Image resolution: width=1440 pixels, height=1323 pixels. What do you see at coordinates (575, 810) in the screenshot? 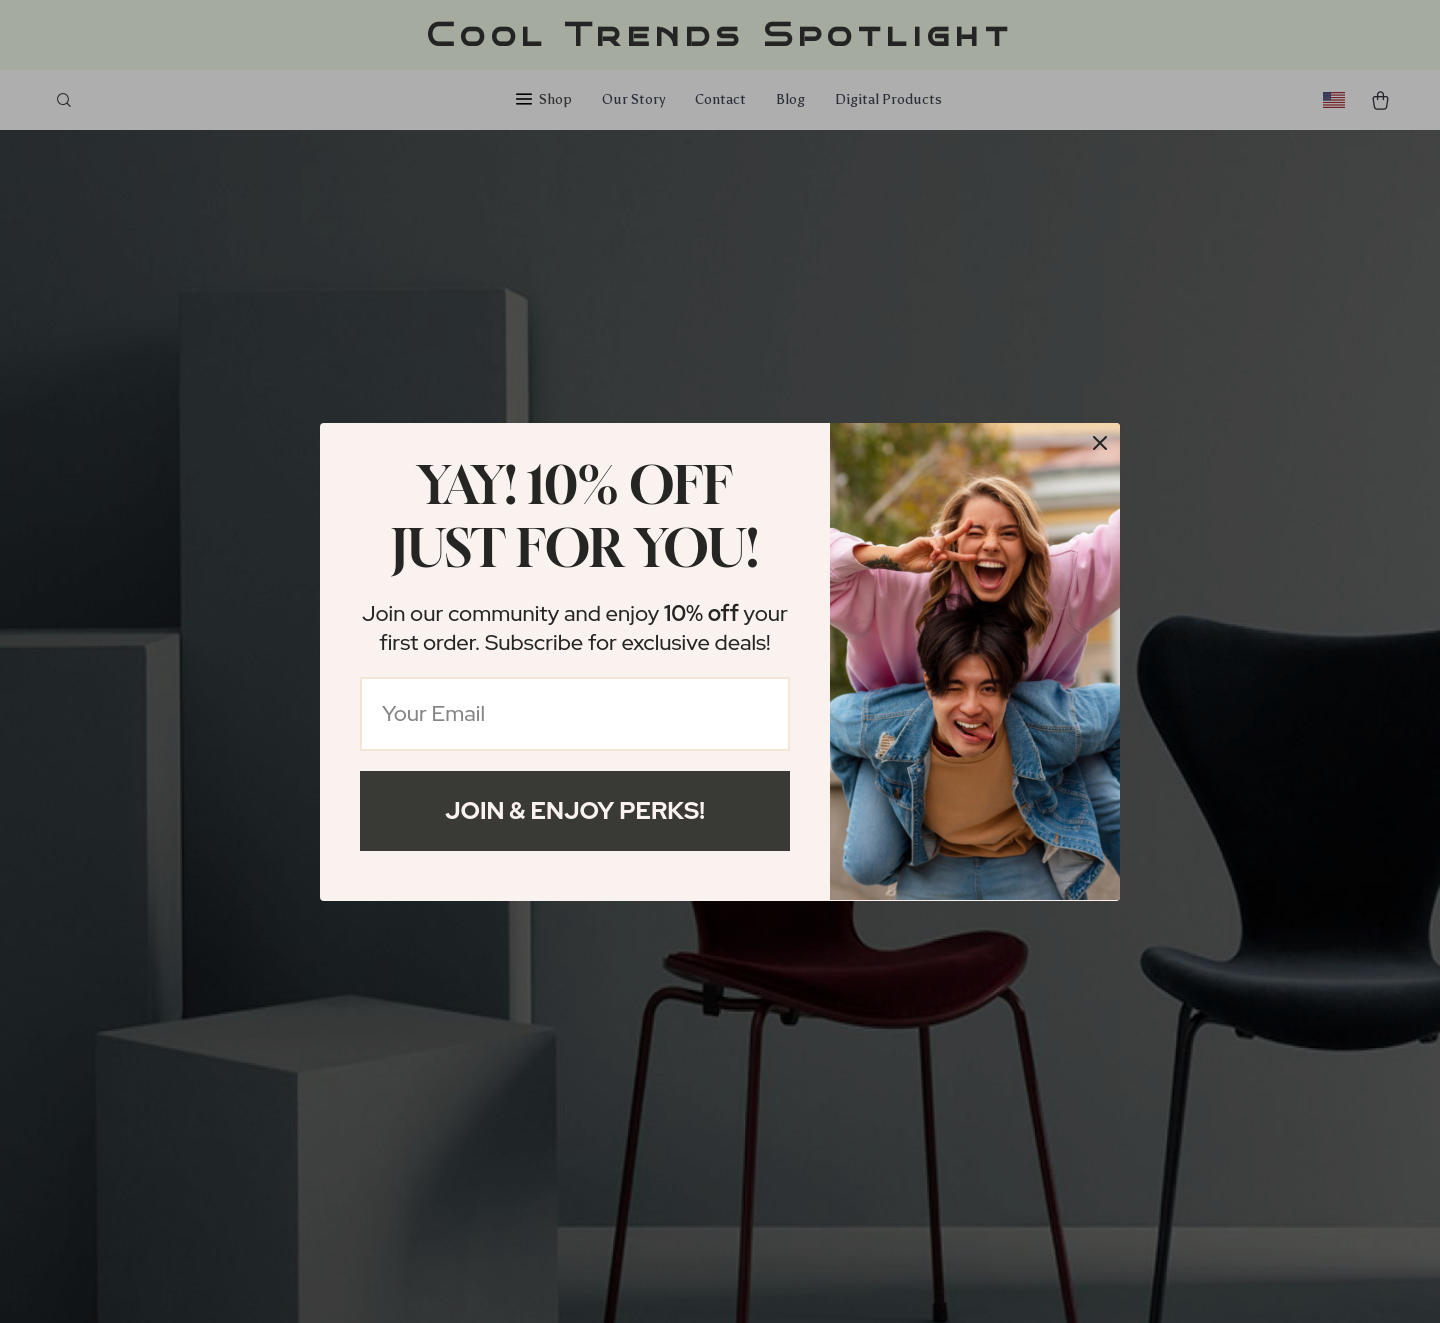
I see `Join & Enjoy Perks!` at bounding box center [575, 810].